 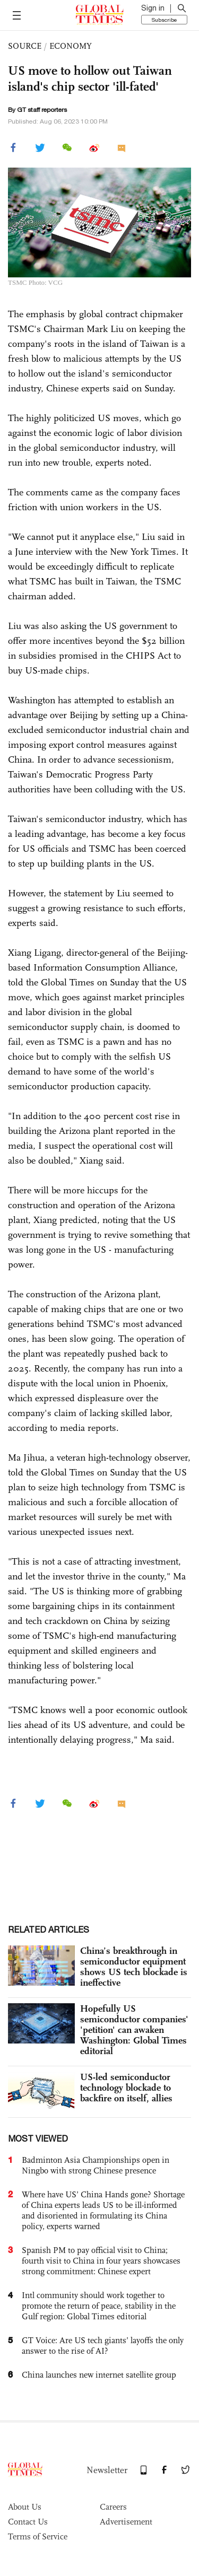 What do you see at coordinates (24, 2507) in the screenshot?
I see `About Us` at bounding box center [24, 2507].